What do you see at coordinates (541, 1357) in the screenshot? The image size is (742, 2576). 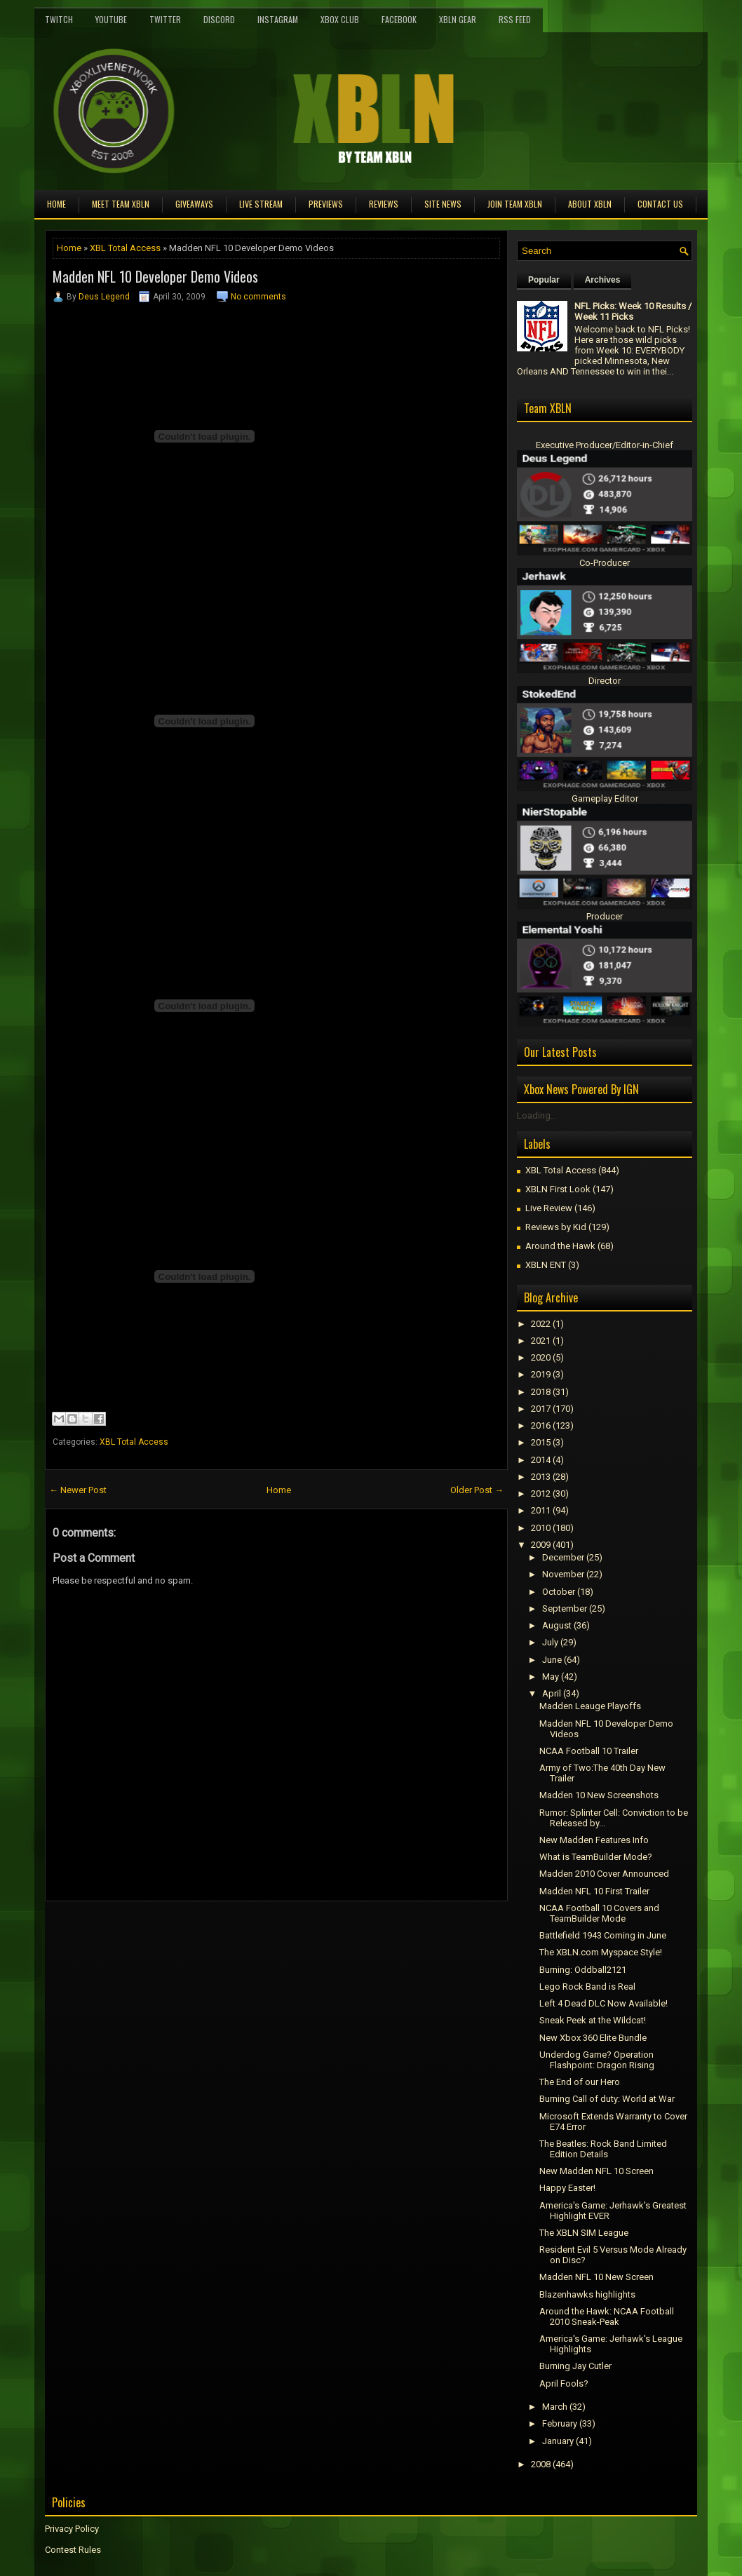 I see `2020` at bounding box center [541, 1357].